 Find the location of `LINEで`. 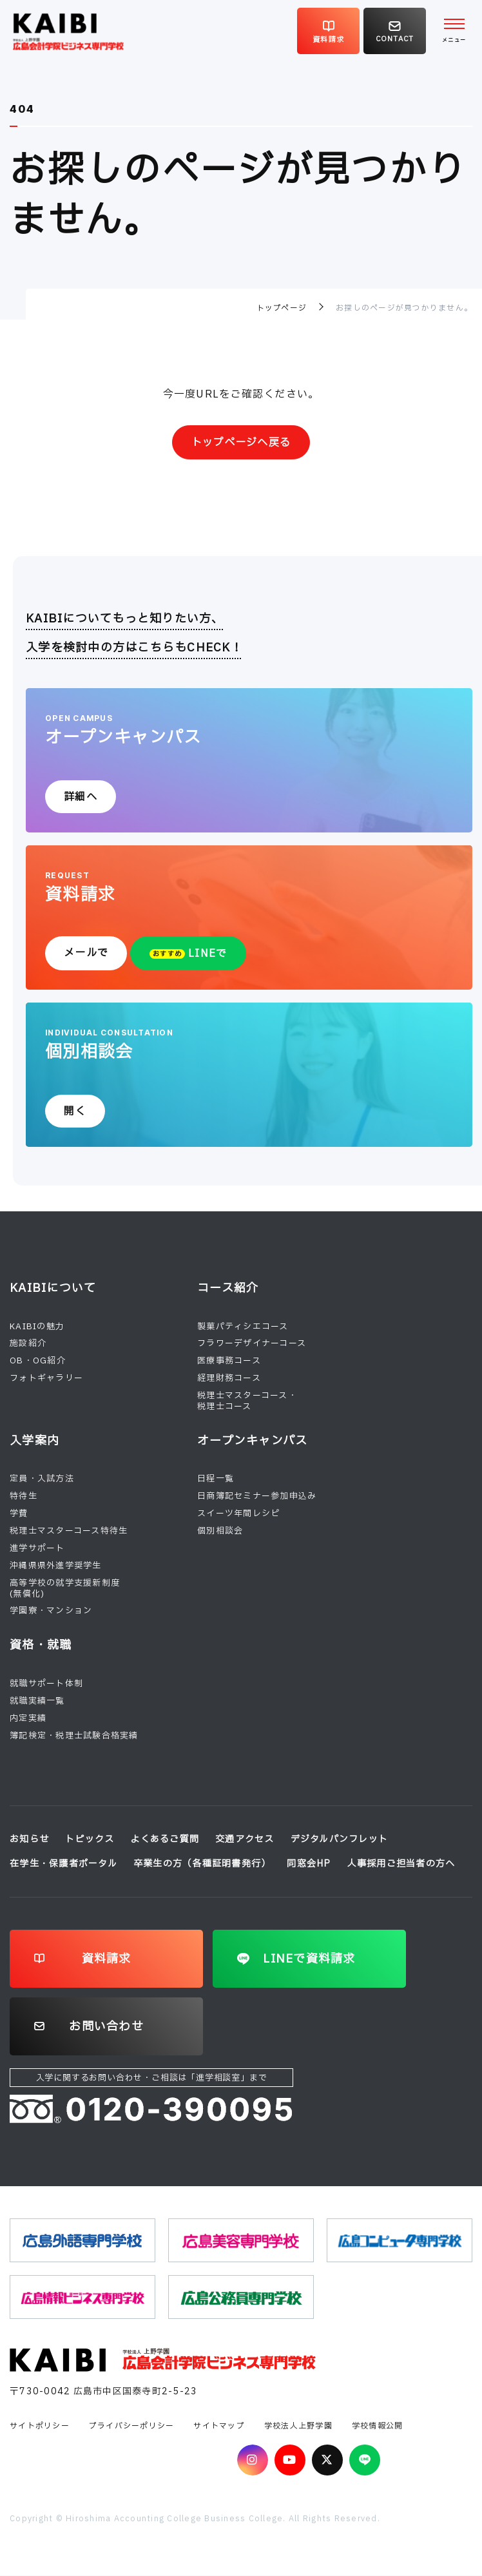

LINEで is located at coordinates (188, 953).